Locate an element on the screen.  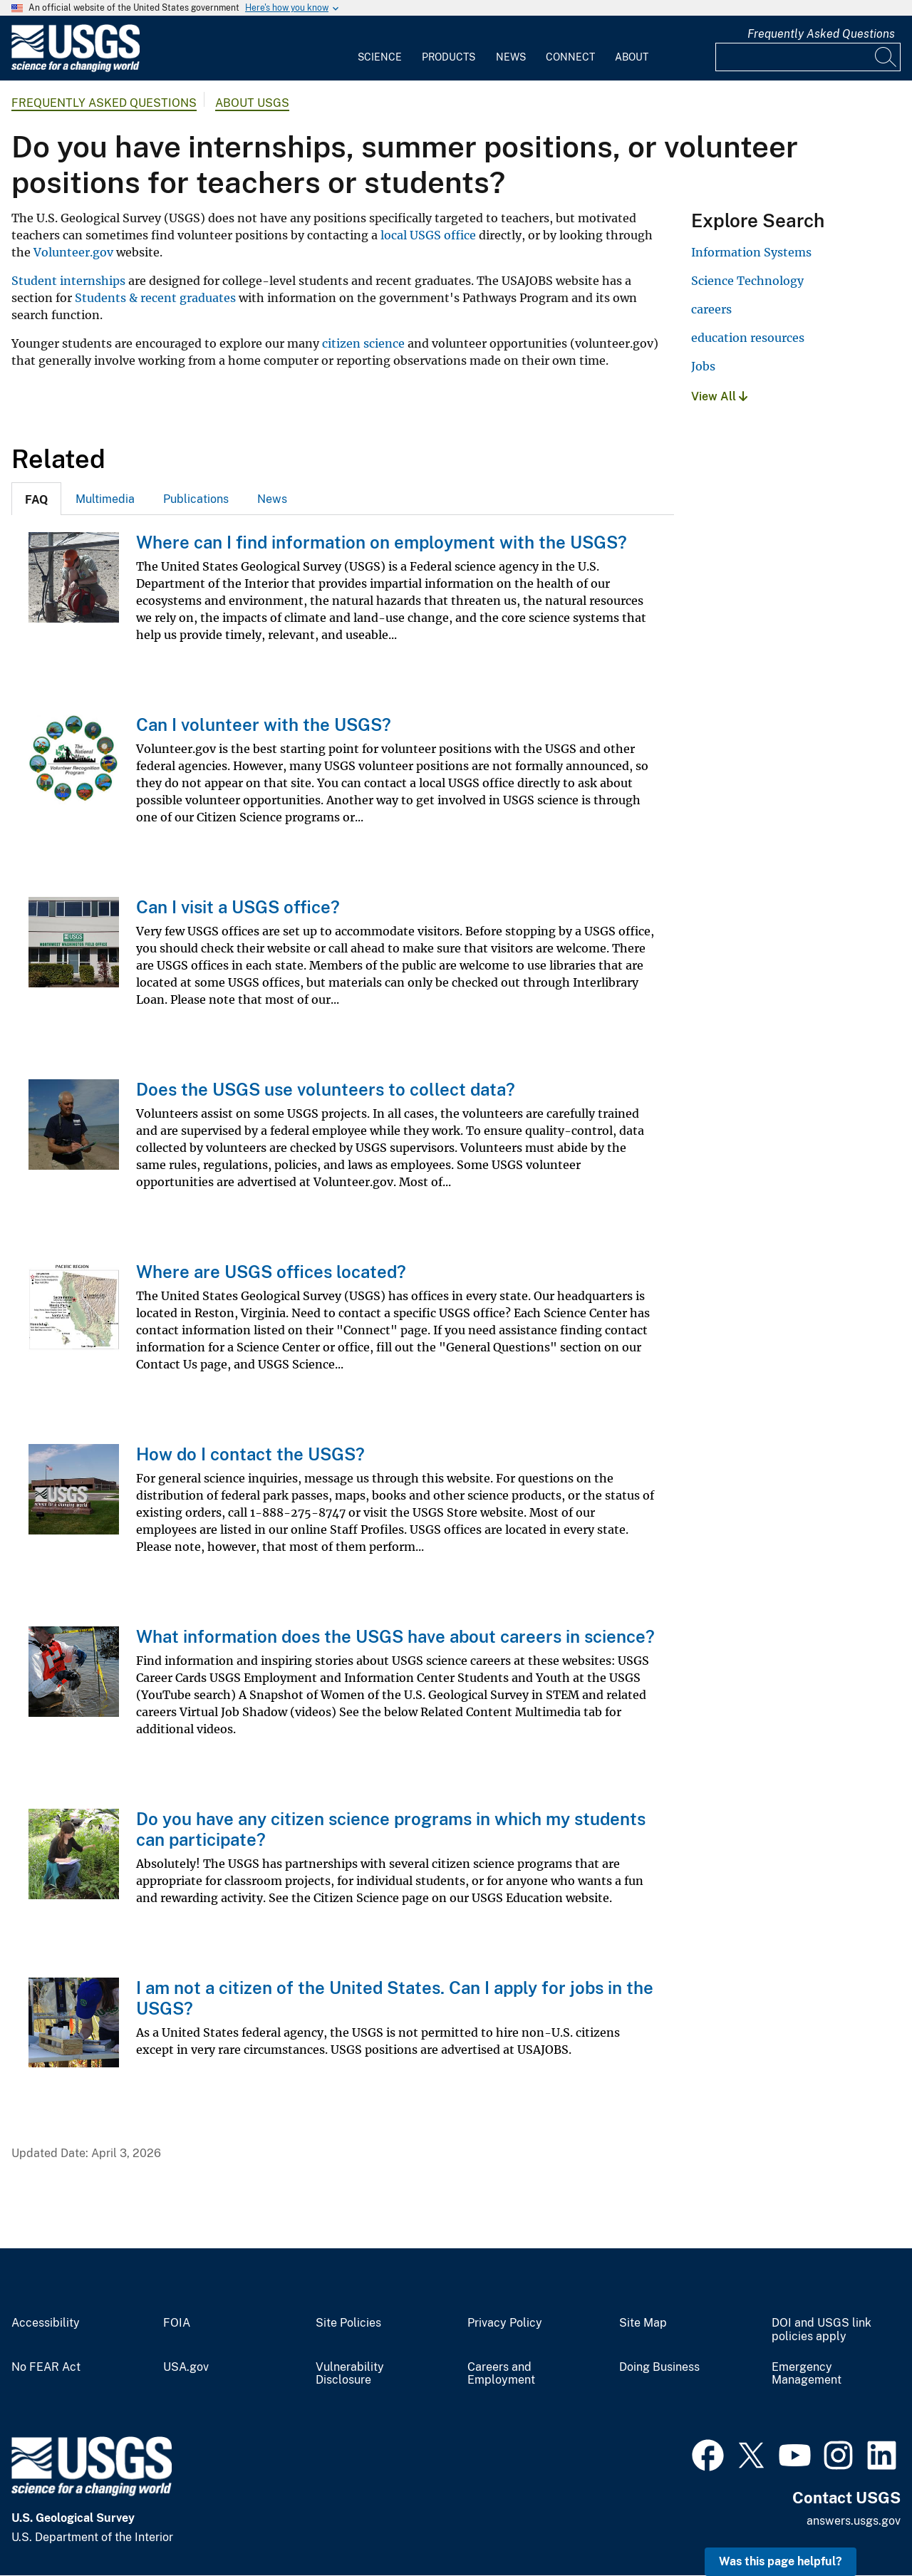
Careers and Employment is located at coordinates (501, 2374).